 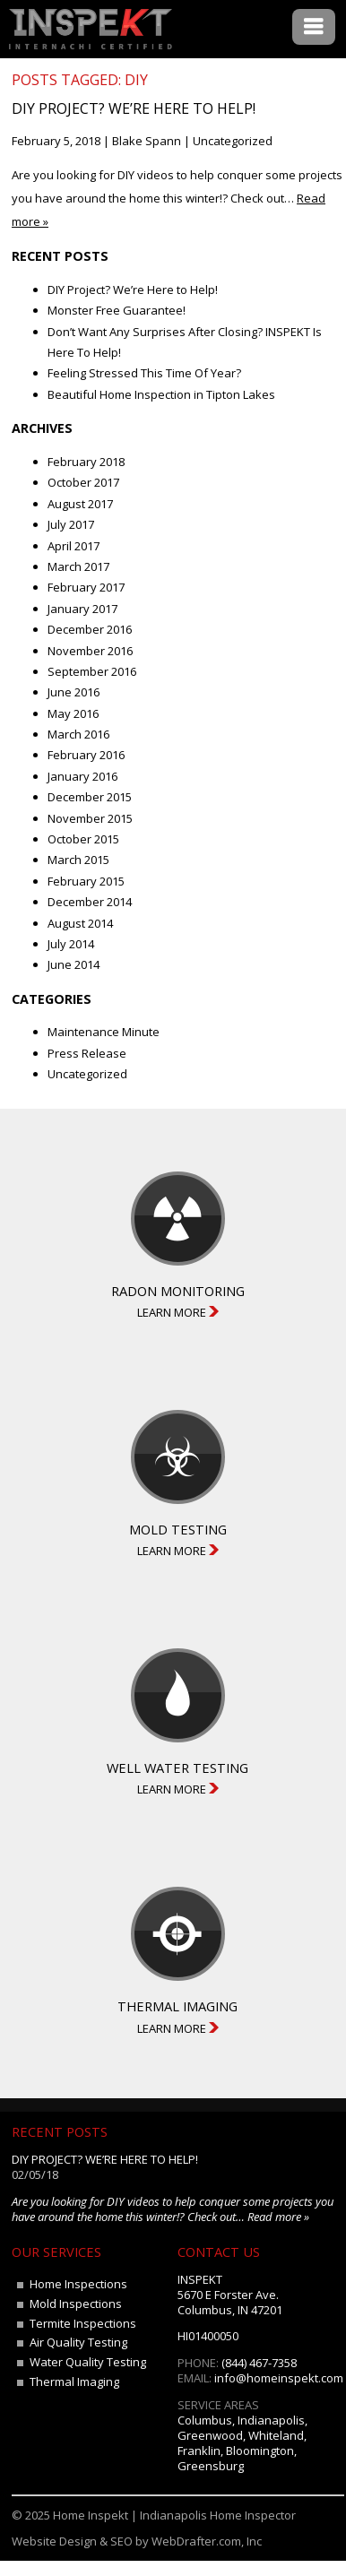 What do you see at coordinates (144, 373) in the screenshot?
I see `Feeling Stressed This Time Of Year?` at bounding box center [144, 373].